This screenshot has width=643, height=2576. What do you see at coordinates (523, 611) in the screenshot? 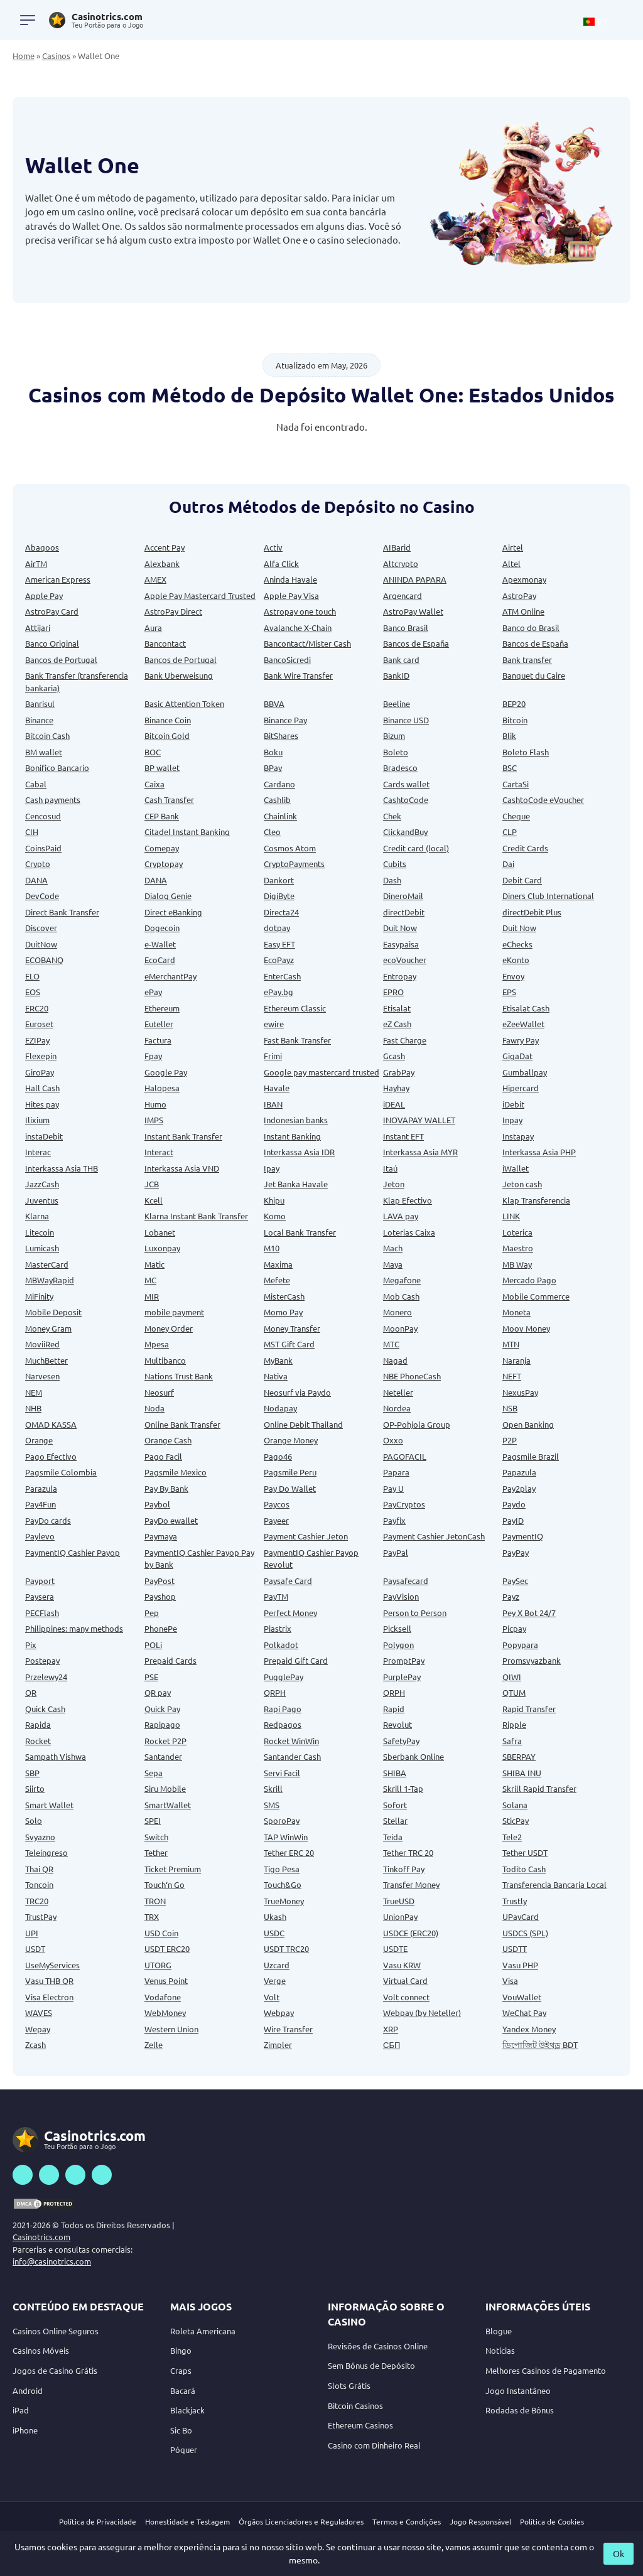
I see `ATM Online` at bounding box center [523, 611].